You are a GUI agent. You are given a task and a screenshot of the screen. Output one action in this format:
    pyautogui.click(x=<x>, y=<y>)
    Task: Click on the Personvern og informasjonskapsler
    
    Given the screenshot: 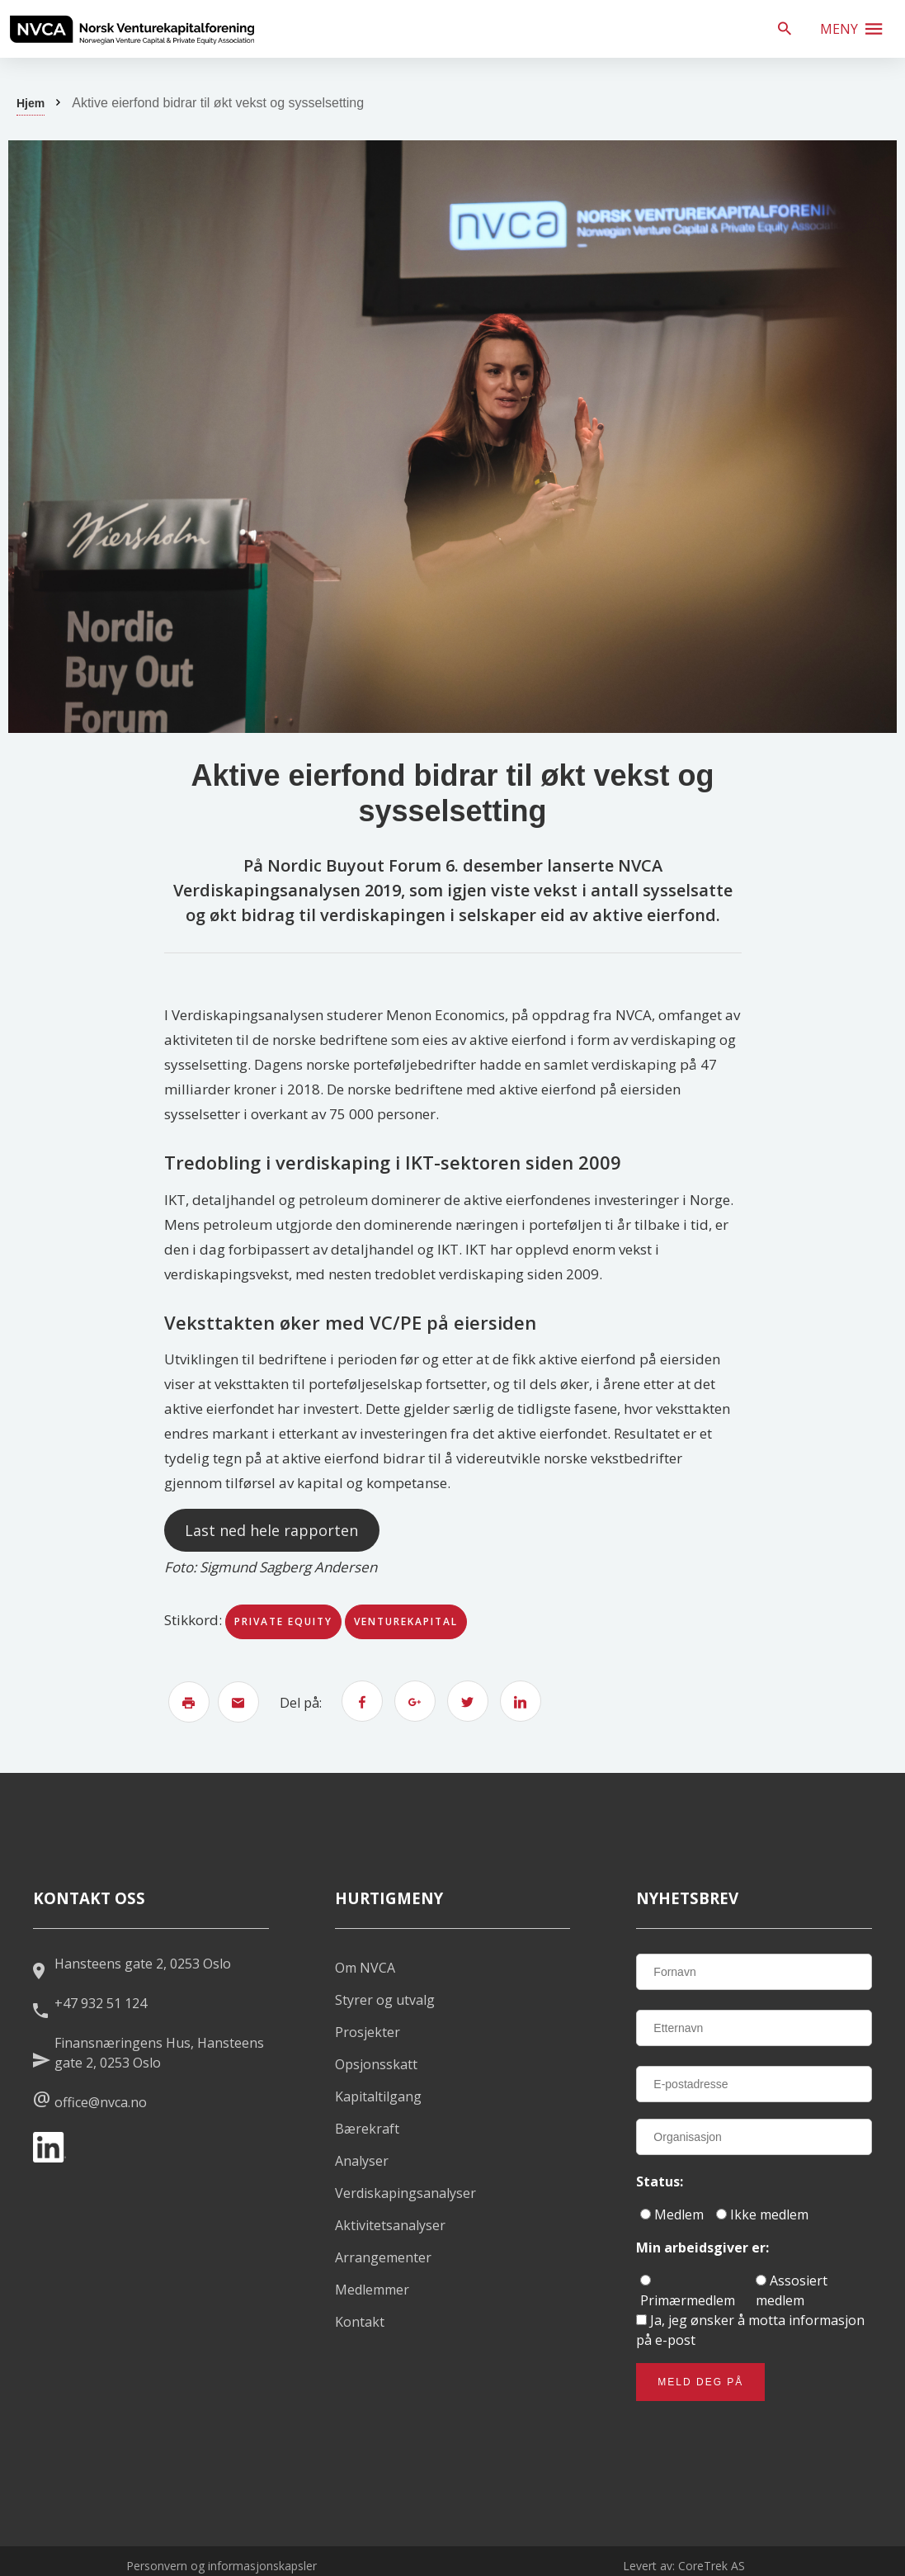 What is the action you would take?
    pyautogui.click(x=221, y=2566)
    